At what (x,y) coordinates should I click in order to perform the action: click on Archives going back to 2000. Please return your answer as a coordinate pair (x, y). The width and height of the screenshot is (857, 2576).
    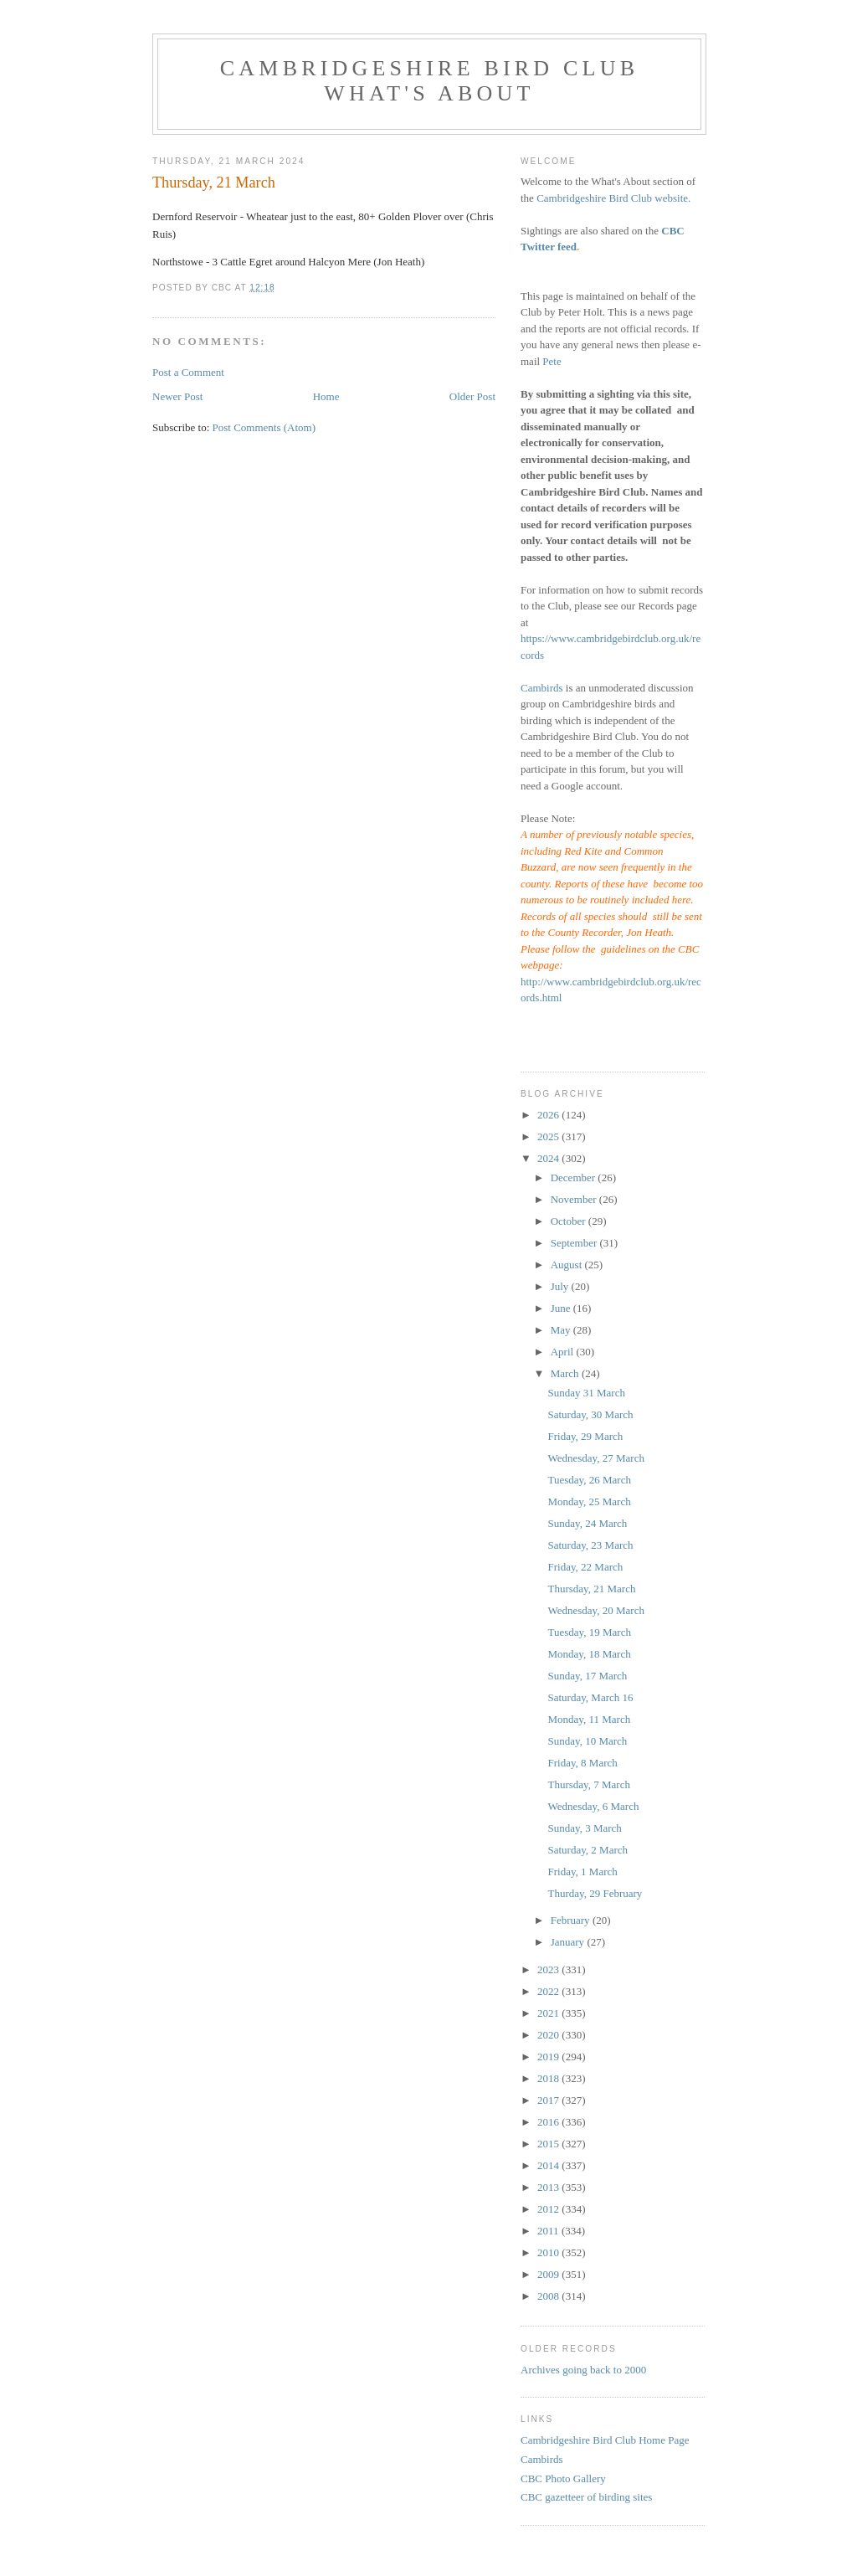
    Looking at the image, I should click on (583, 2369).